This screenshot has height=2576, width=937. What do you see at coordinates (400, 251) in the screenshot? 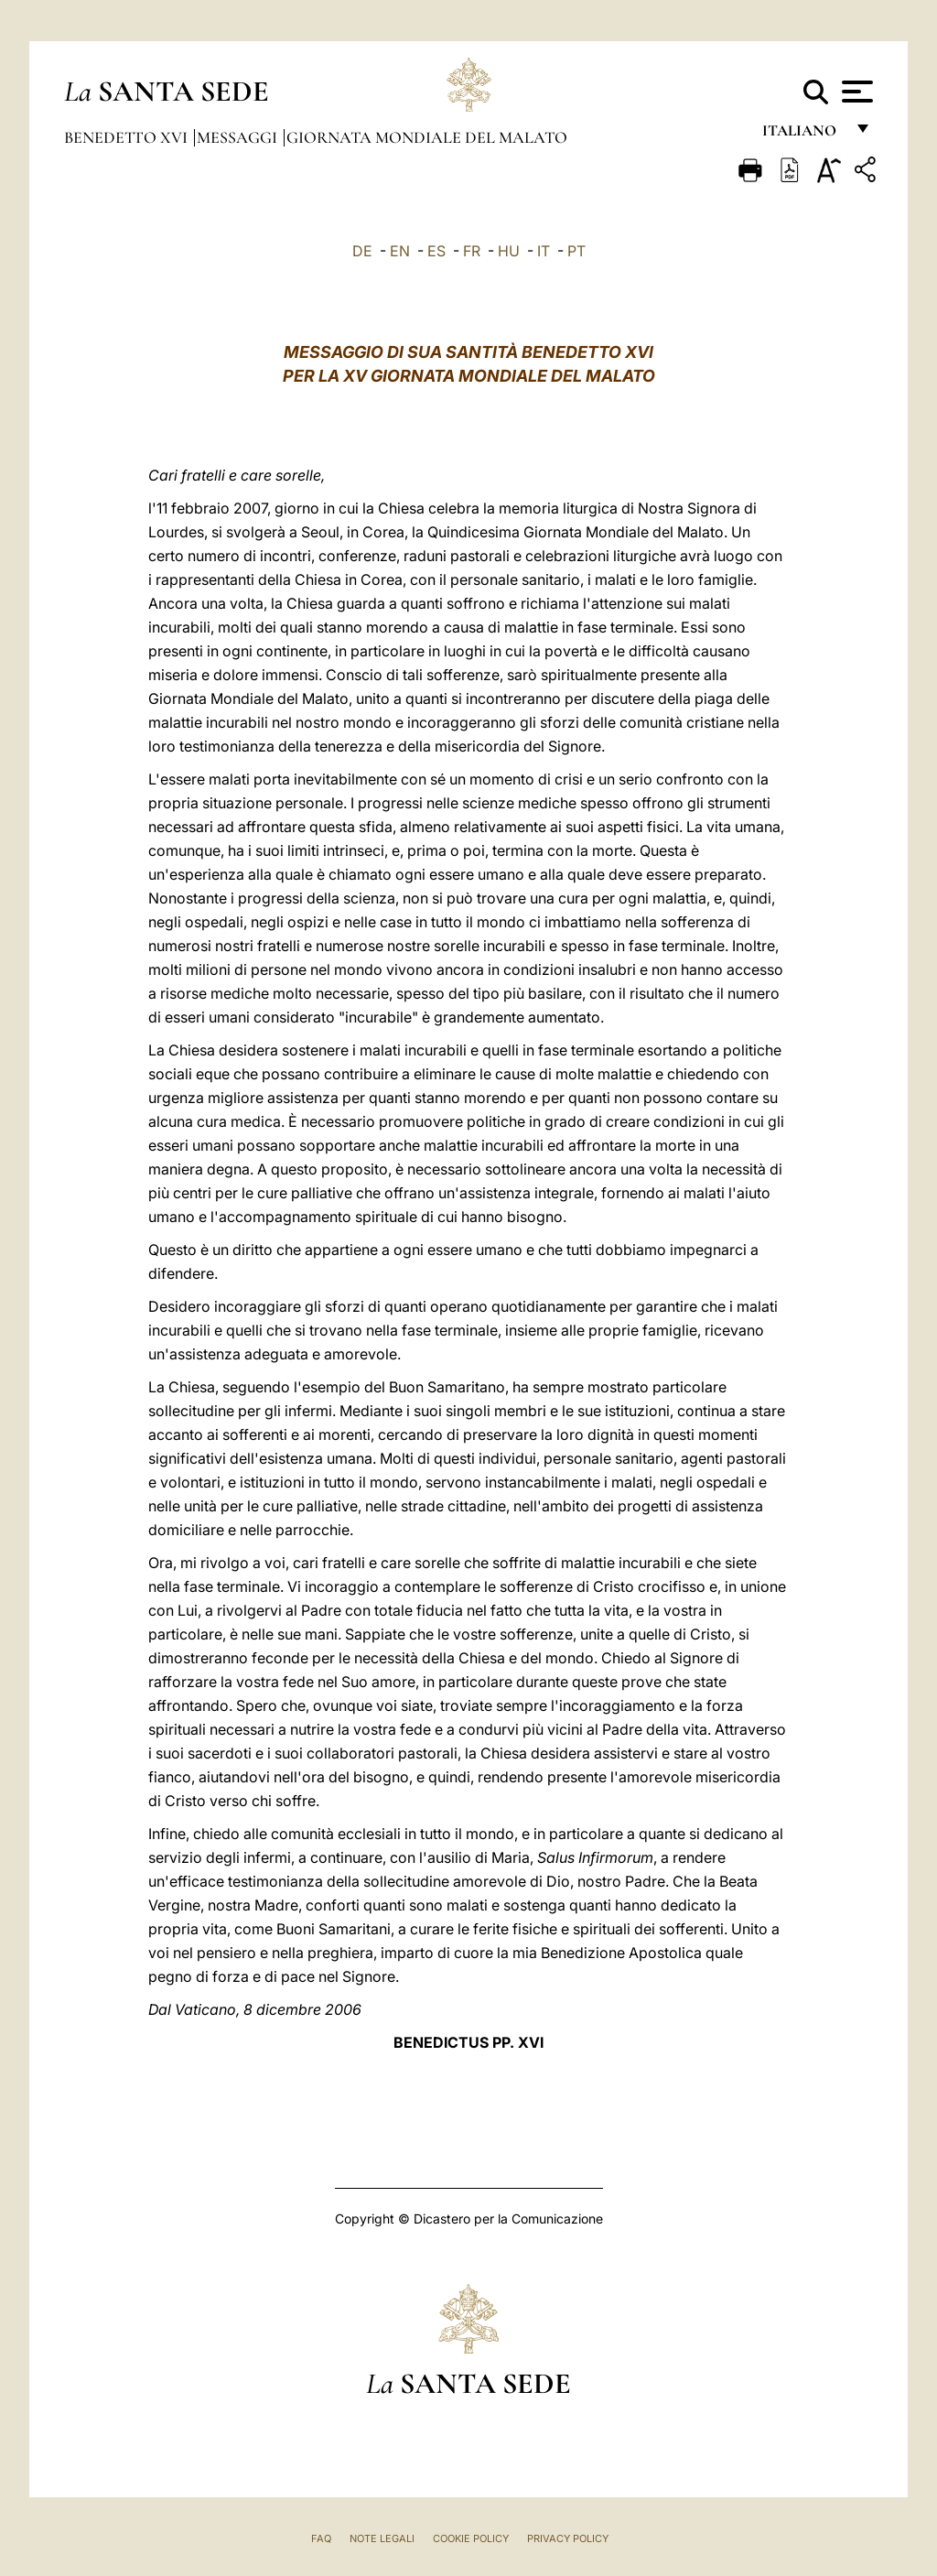
I see `EN` at bounding box center [400, 251].